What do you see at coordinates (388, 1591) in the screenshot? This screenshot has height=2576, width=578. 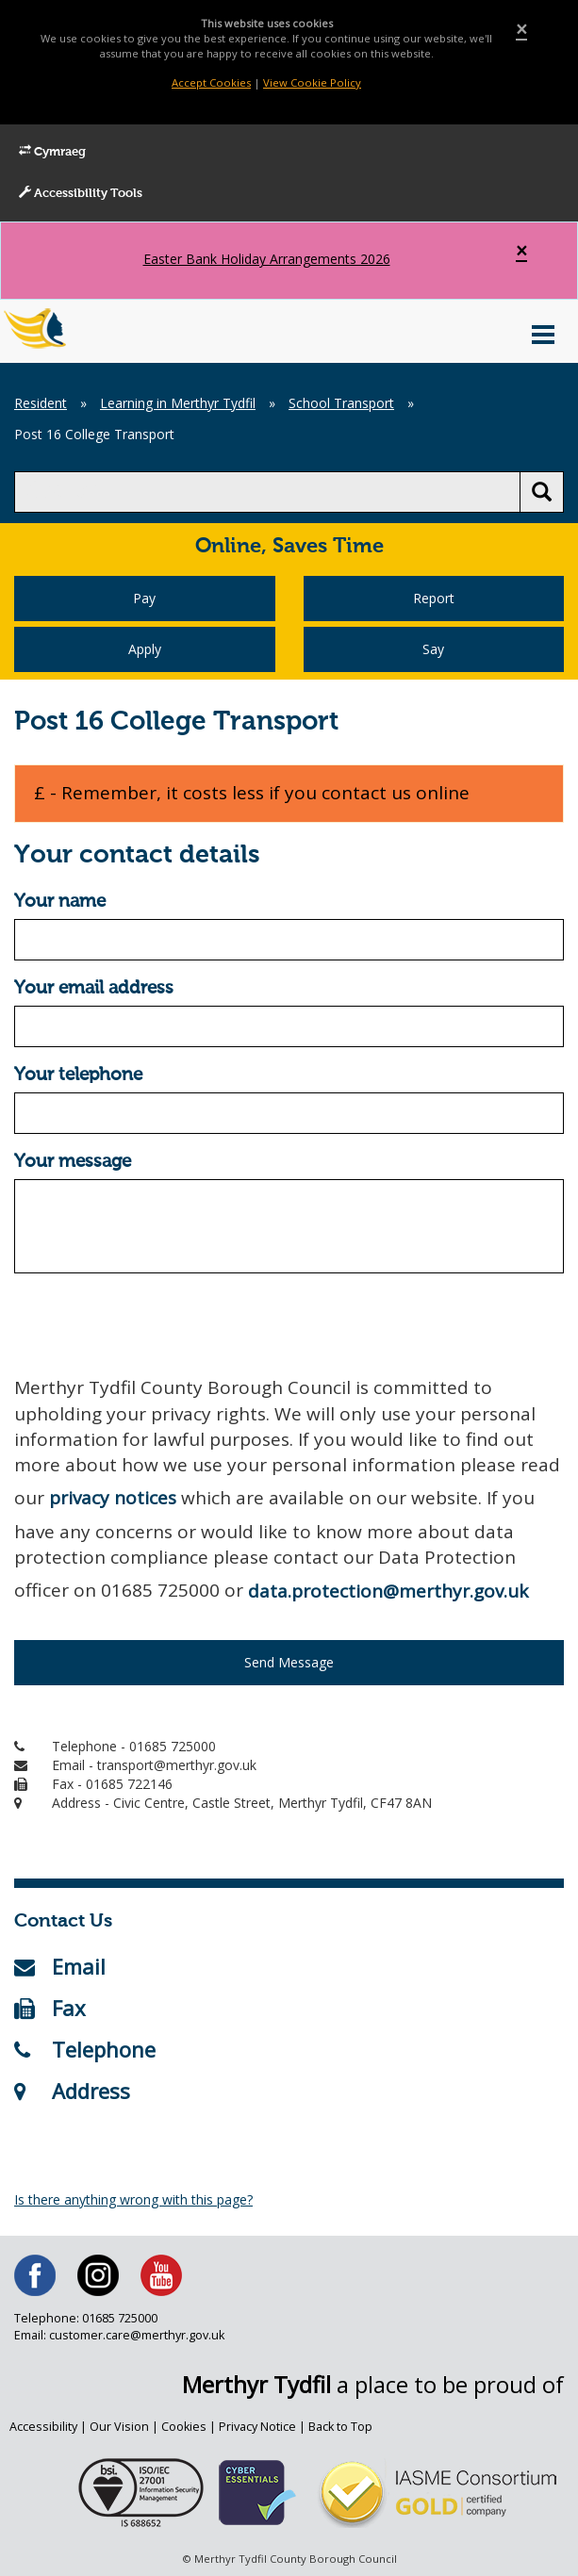 I see `data.protection@merthyr.gov.uk` at bounding box center [388, 1591].